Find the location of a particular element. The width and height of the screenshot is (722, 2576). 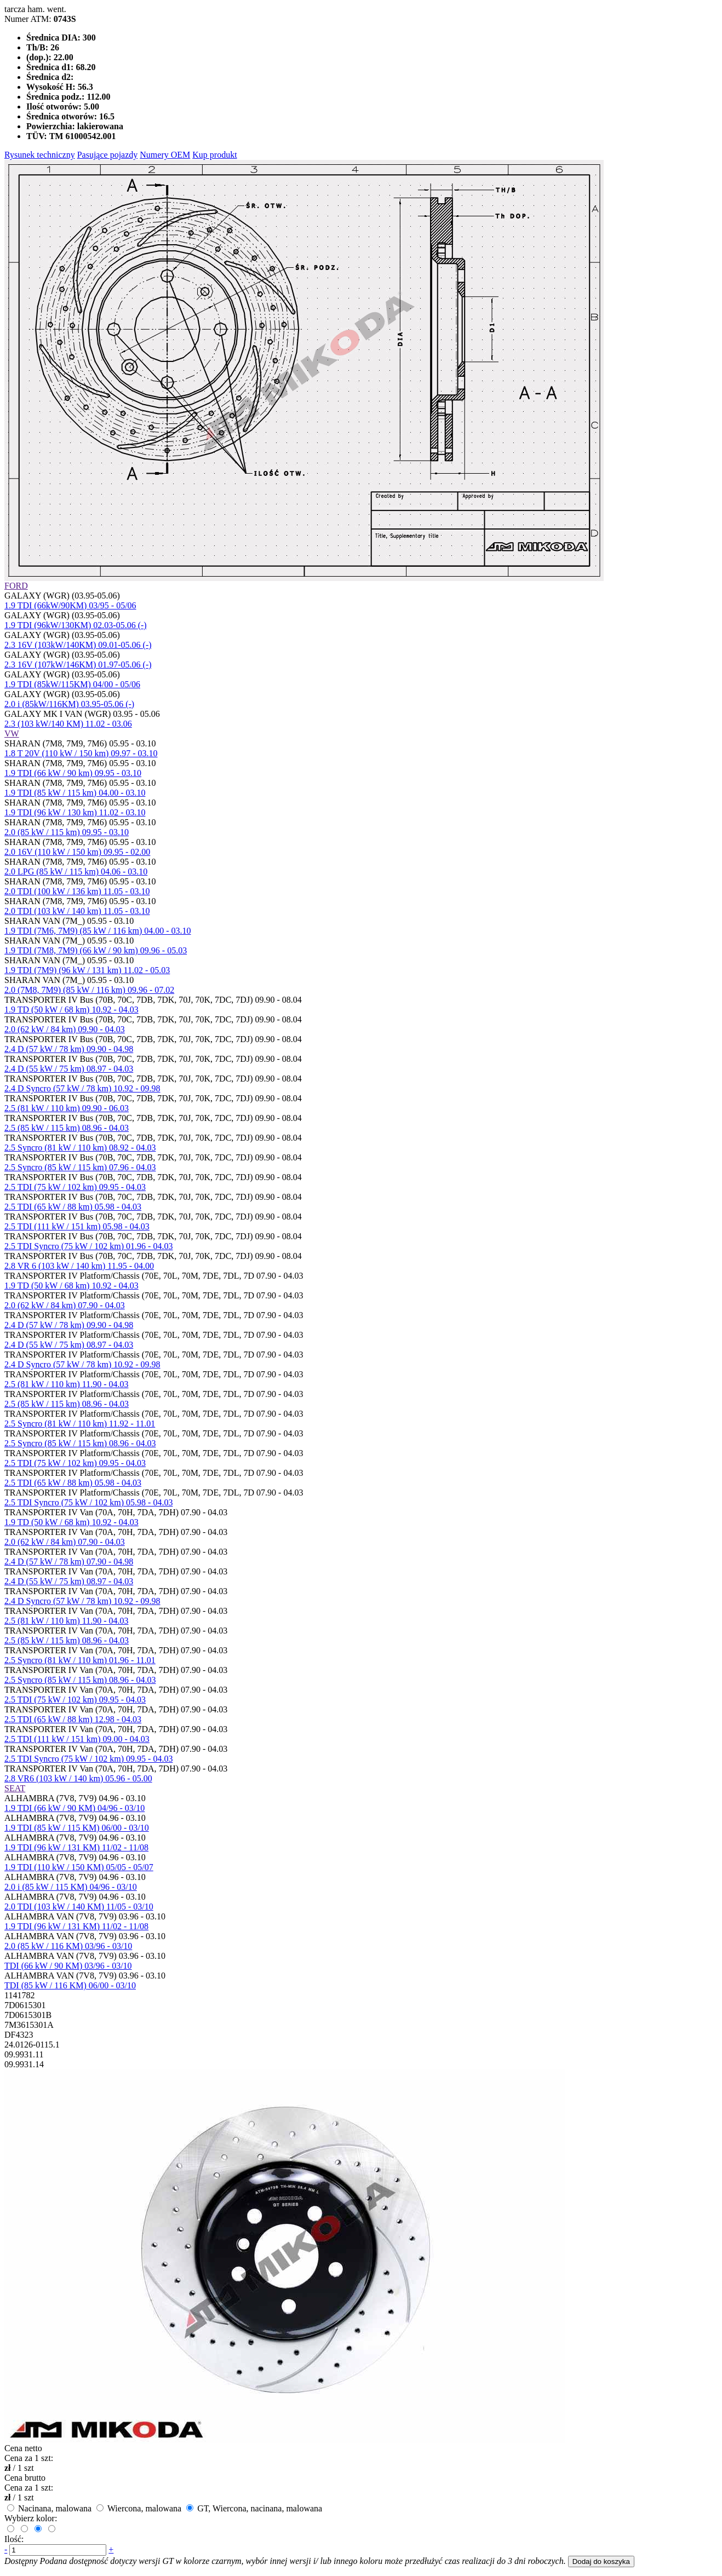

2.3 16V (107kW/146KM) 01.97-05.06 (-) is located at coordinates (78, 664).